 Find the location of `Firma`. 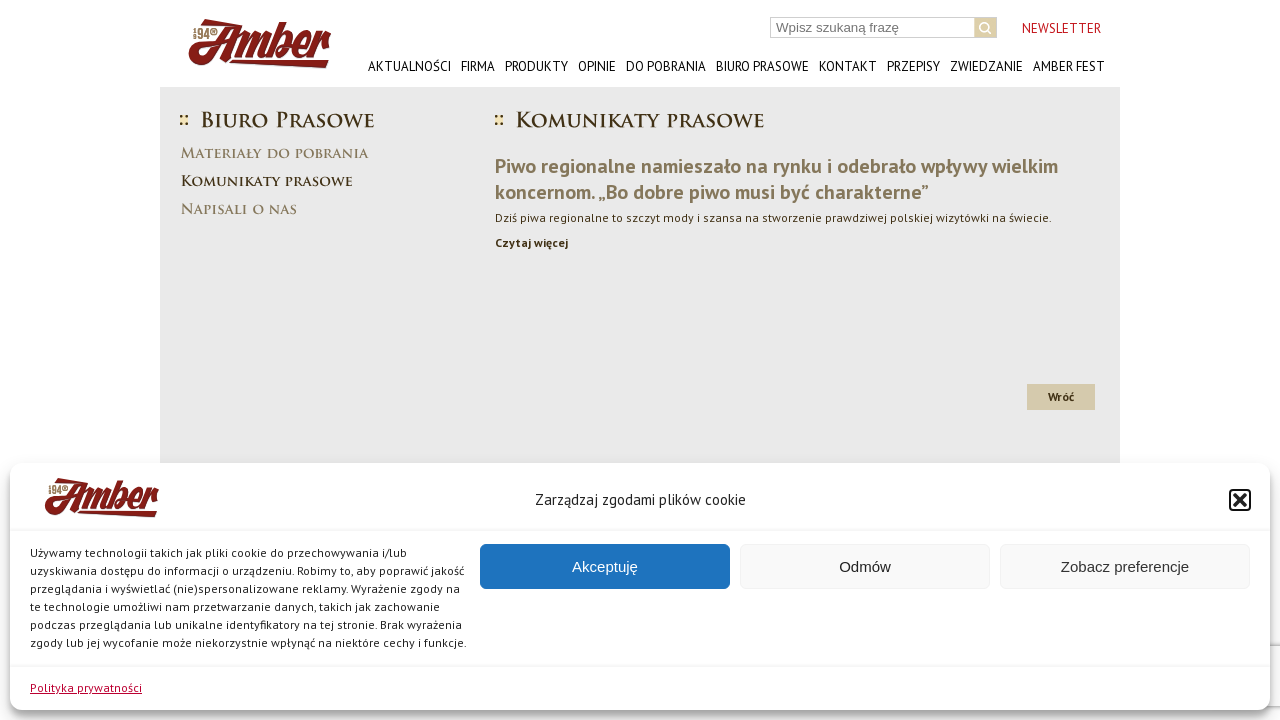

Firma is located at coordinates (478, 66).